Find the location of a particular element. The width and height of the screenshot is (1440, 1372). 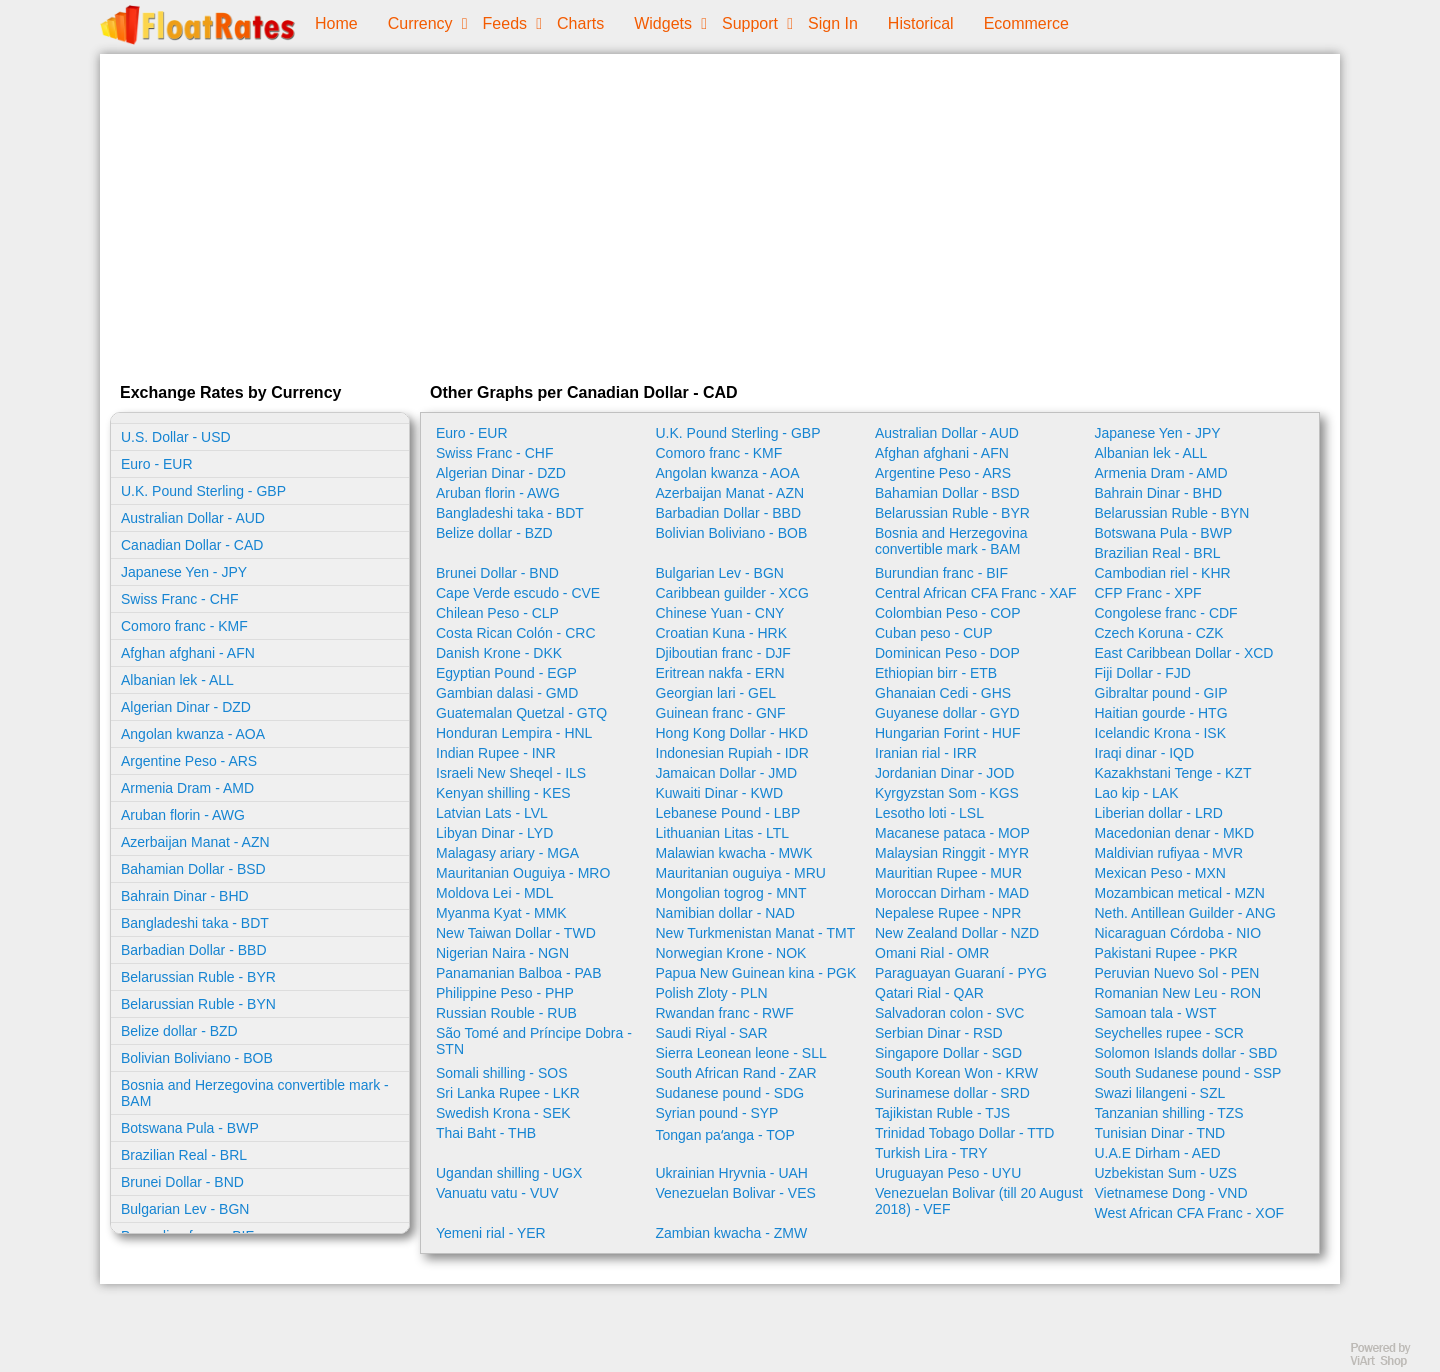

Gibraltar pound - GIP is located at coordinates (1161, 693).